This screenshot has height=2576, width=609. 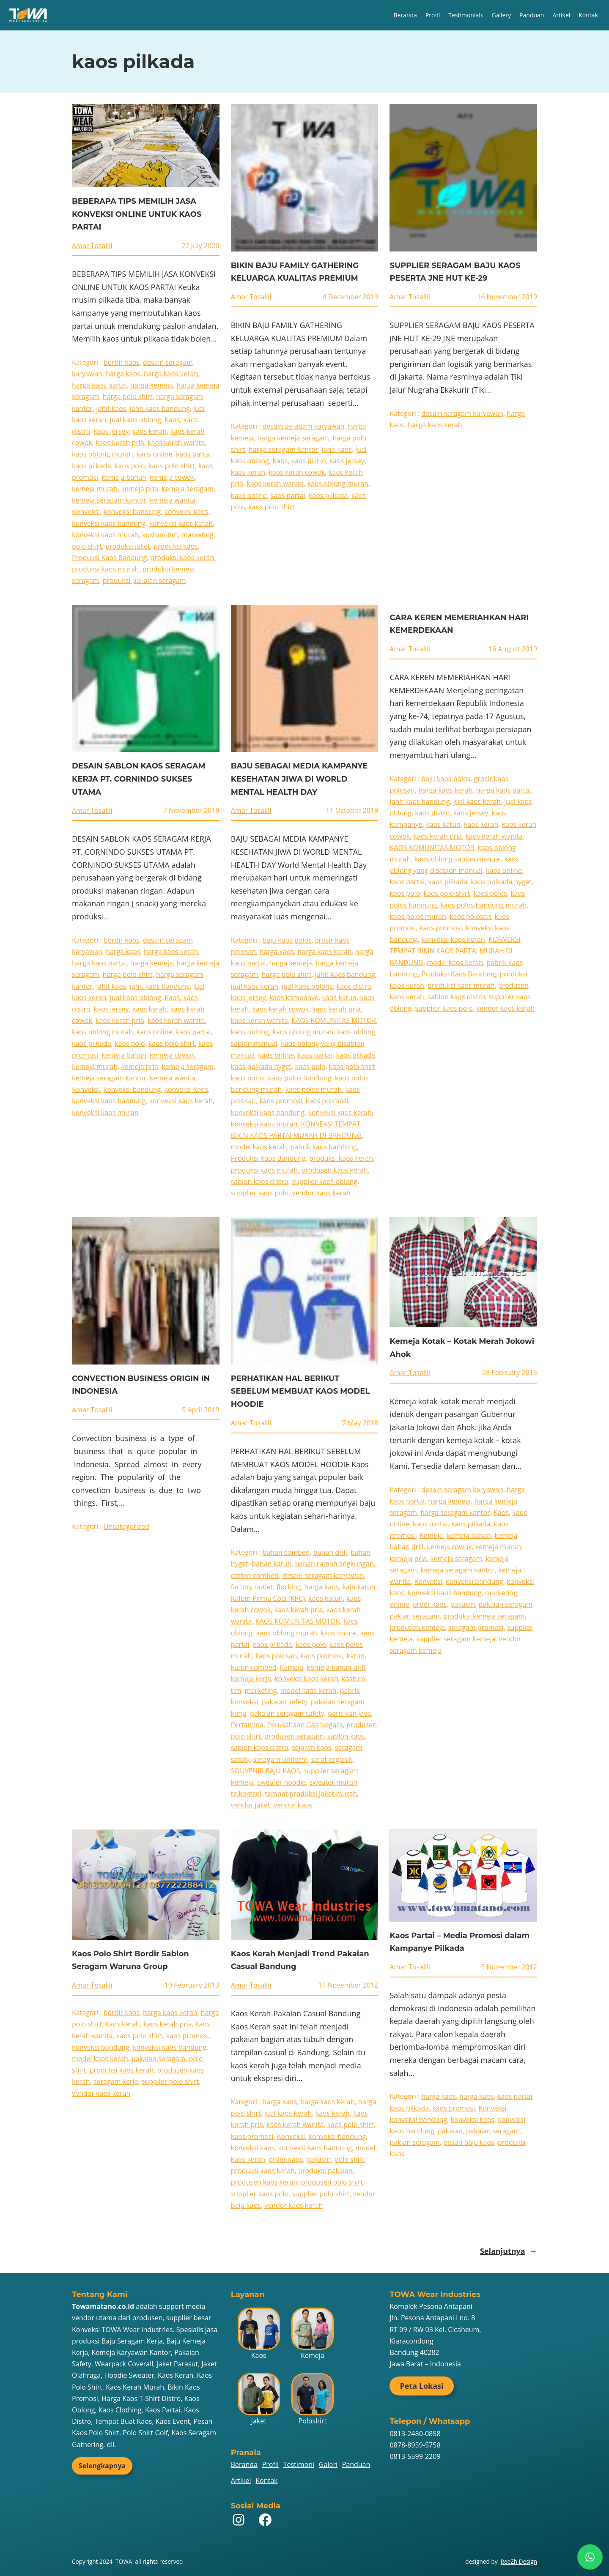 What do you see at coordinates (299, 1078) in the screenshot?
I see `kaos polos bandung` at bounding box center [299, 1078].